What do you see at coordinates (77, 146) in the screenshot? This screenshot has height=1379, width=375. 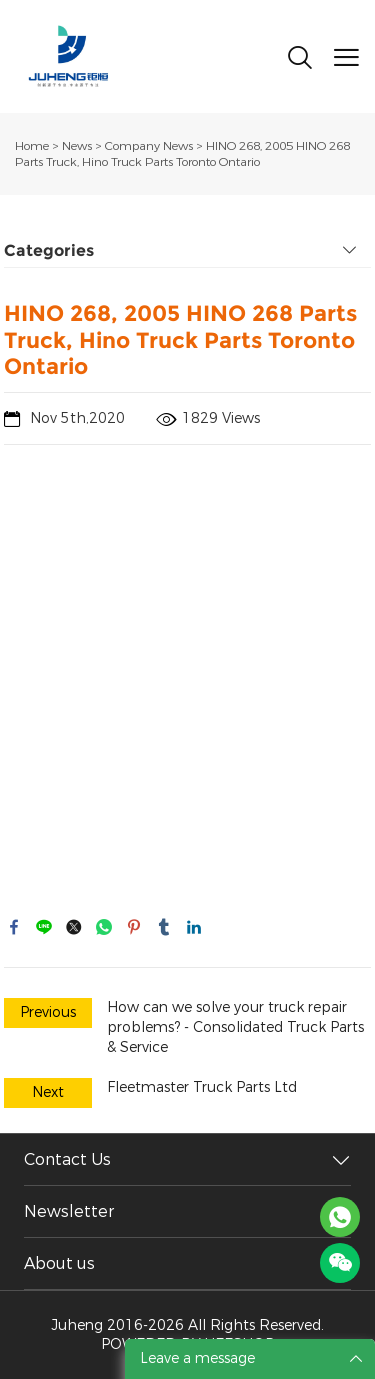 I see `News` at bounding box center [77, 146].